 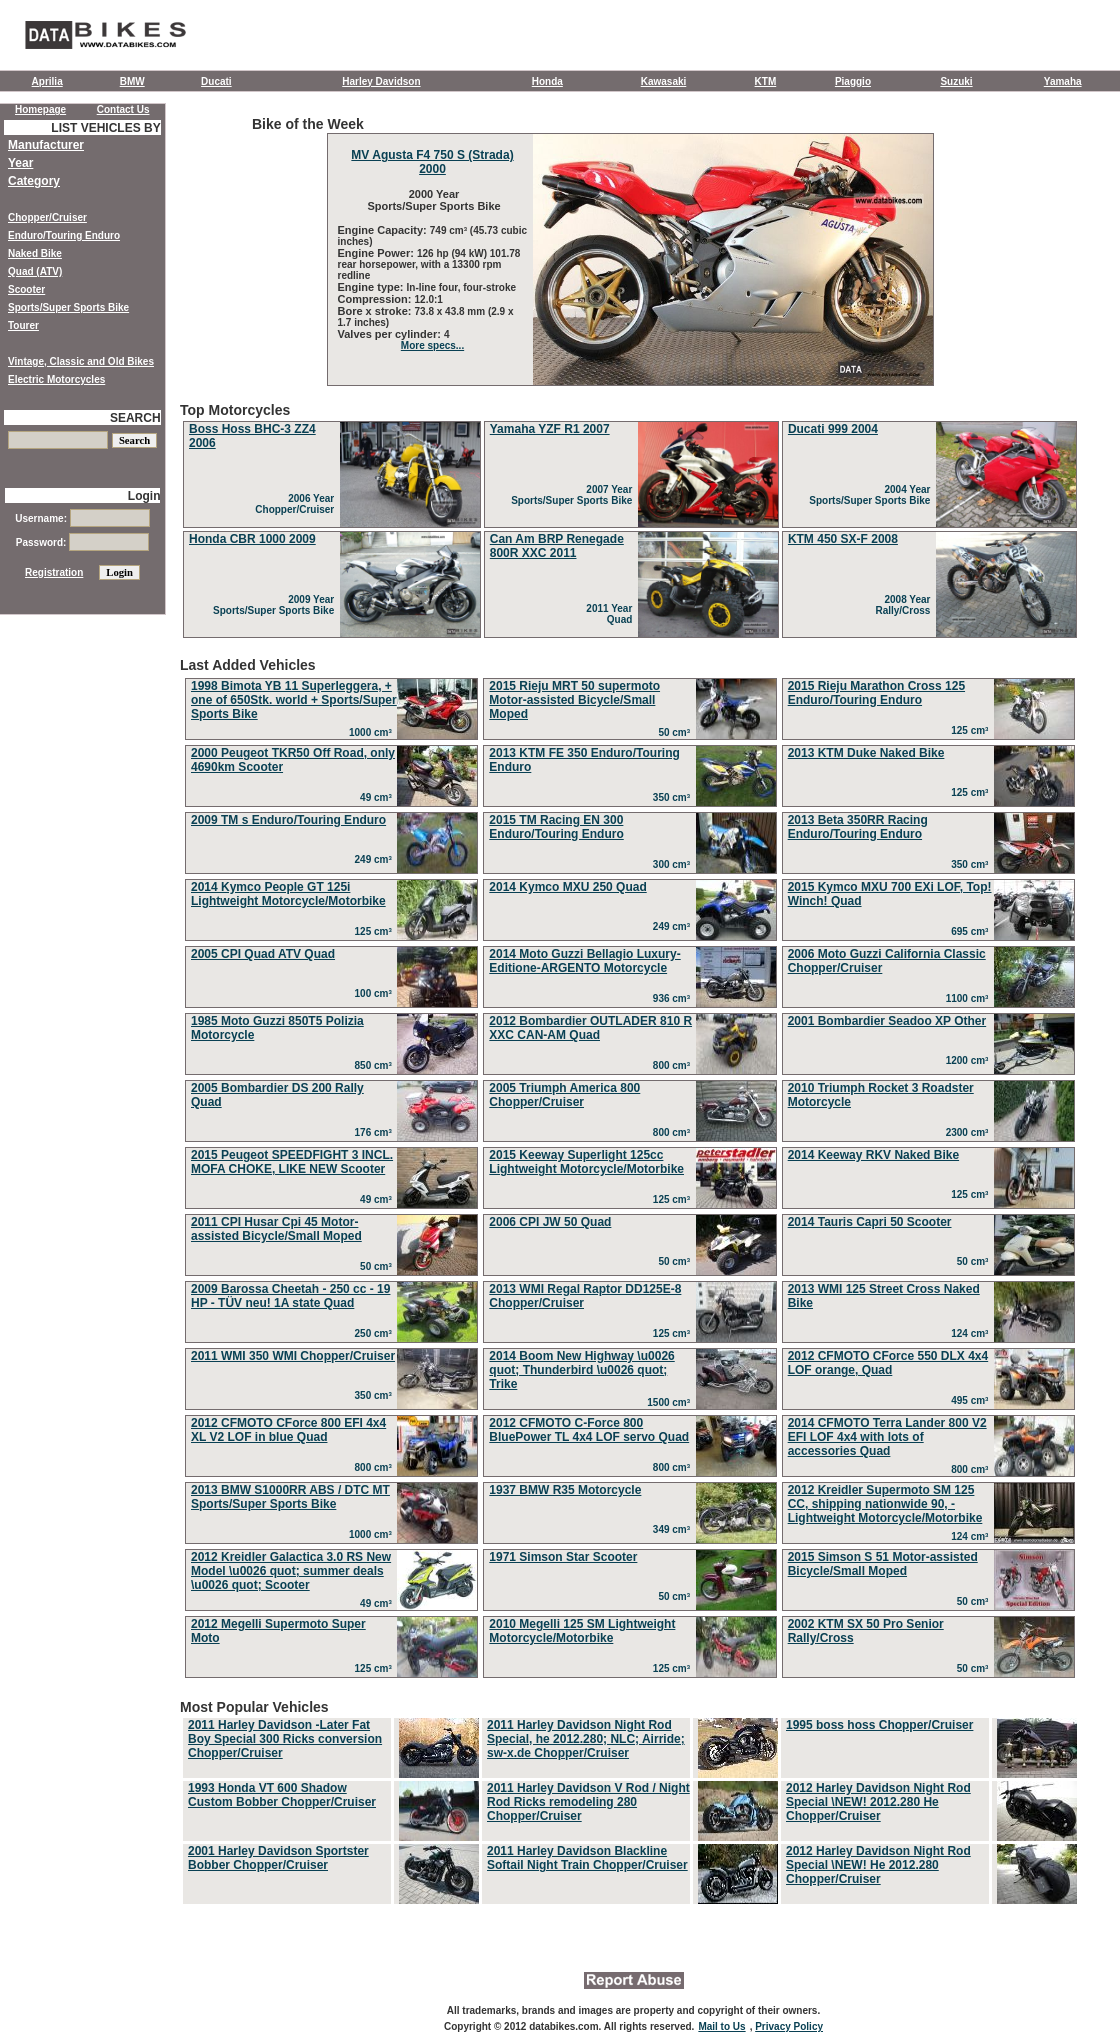 I want to click on 2012 CFMOTO CForce 800 EFI 4x4 XL V2 LOF in blue Quad, so click(x=288, y=1430).